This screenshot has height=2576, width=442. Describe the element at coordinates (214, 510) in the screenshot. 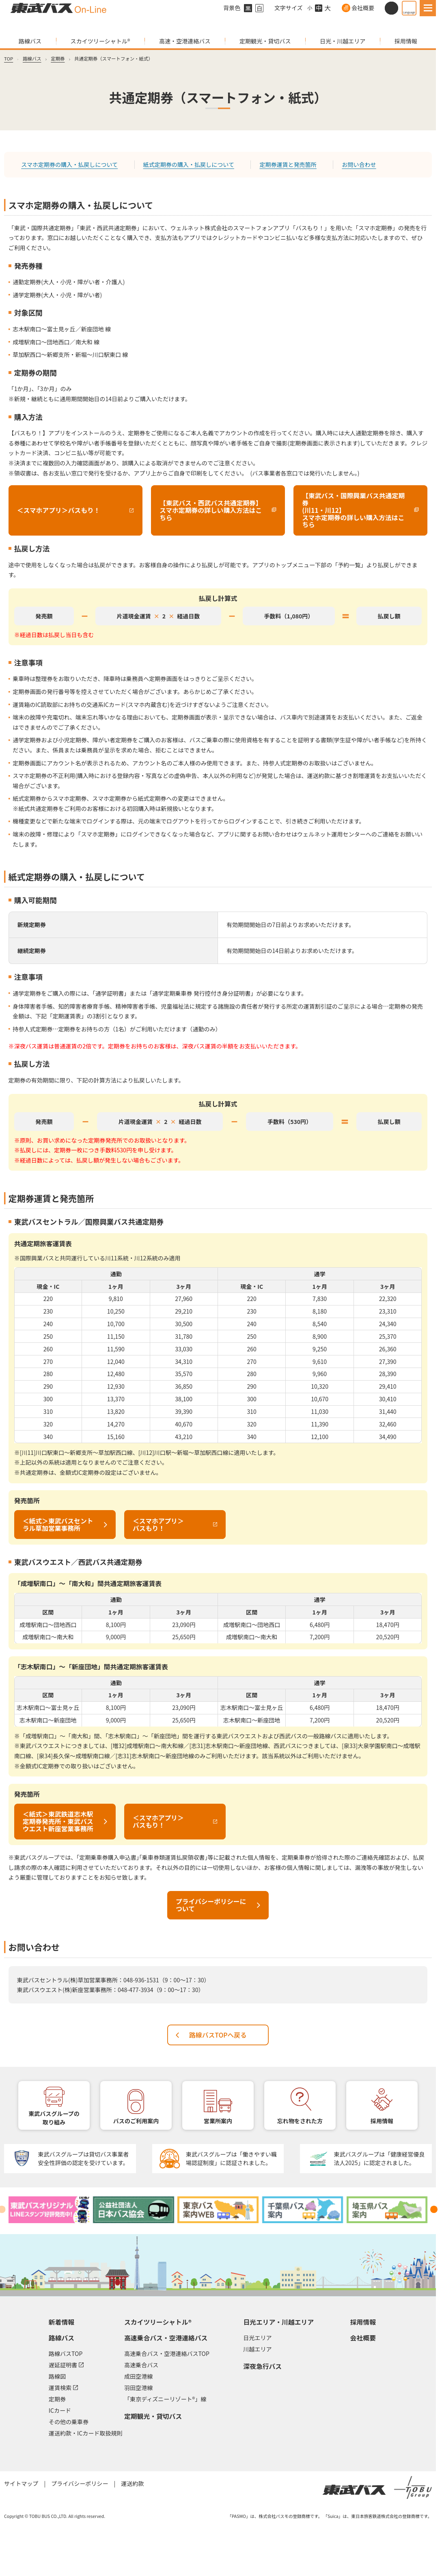

I see `【東武バス・西武バス共通定期券】スマホ定期券の詳しい購入方法はこちら` at that location.